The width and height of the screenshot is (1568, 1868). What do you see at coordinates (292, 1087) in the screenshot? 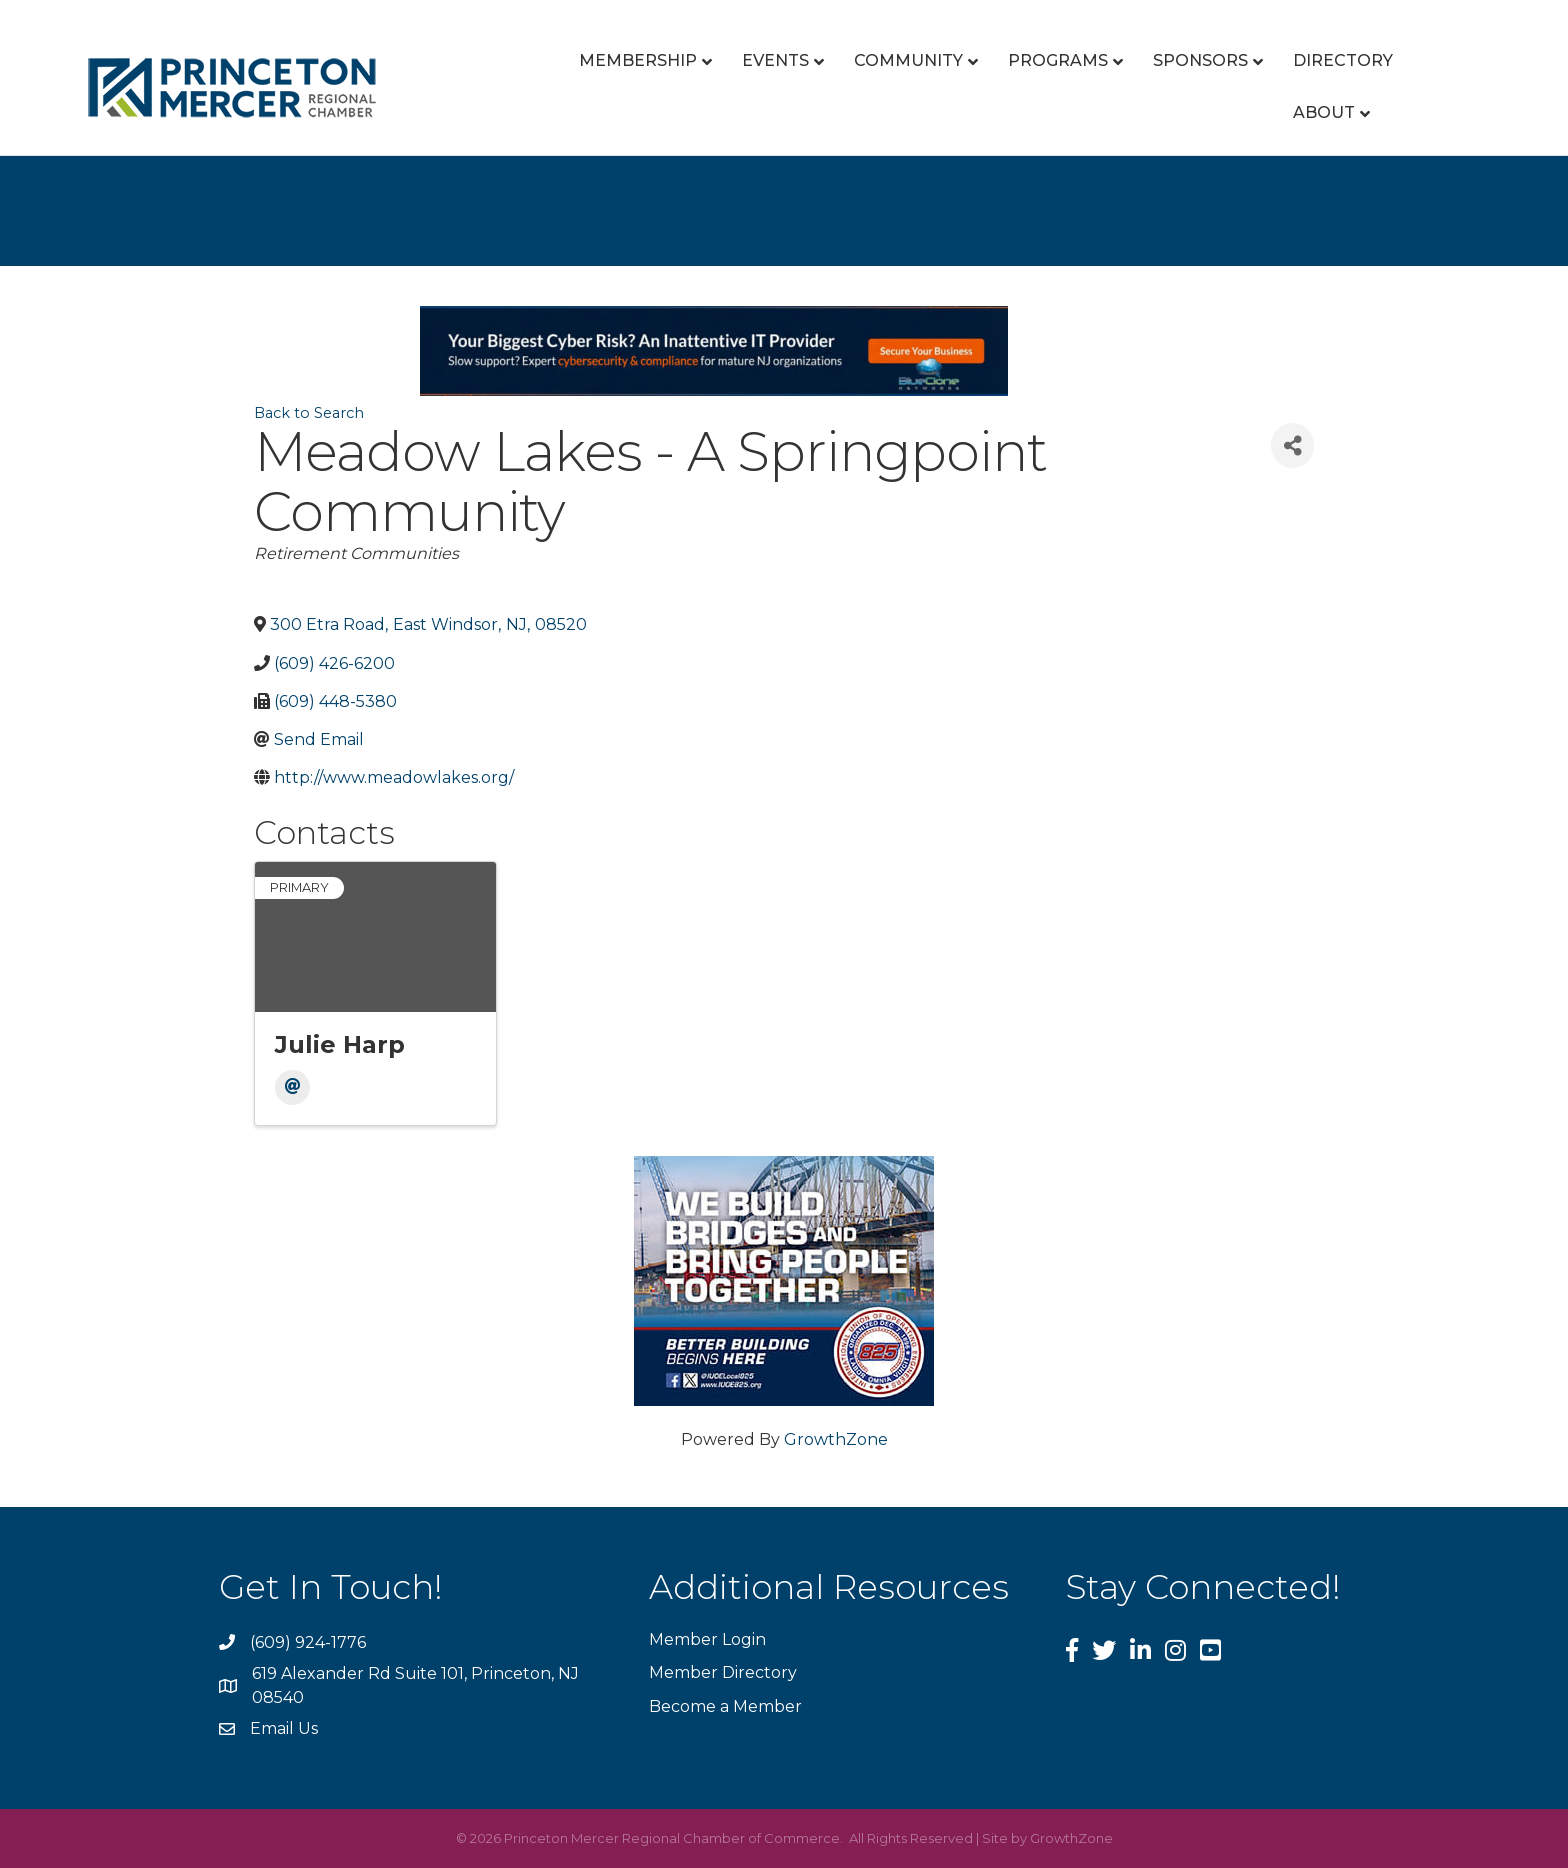
I see `[Email]` at bounding box center [292, 1087].